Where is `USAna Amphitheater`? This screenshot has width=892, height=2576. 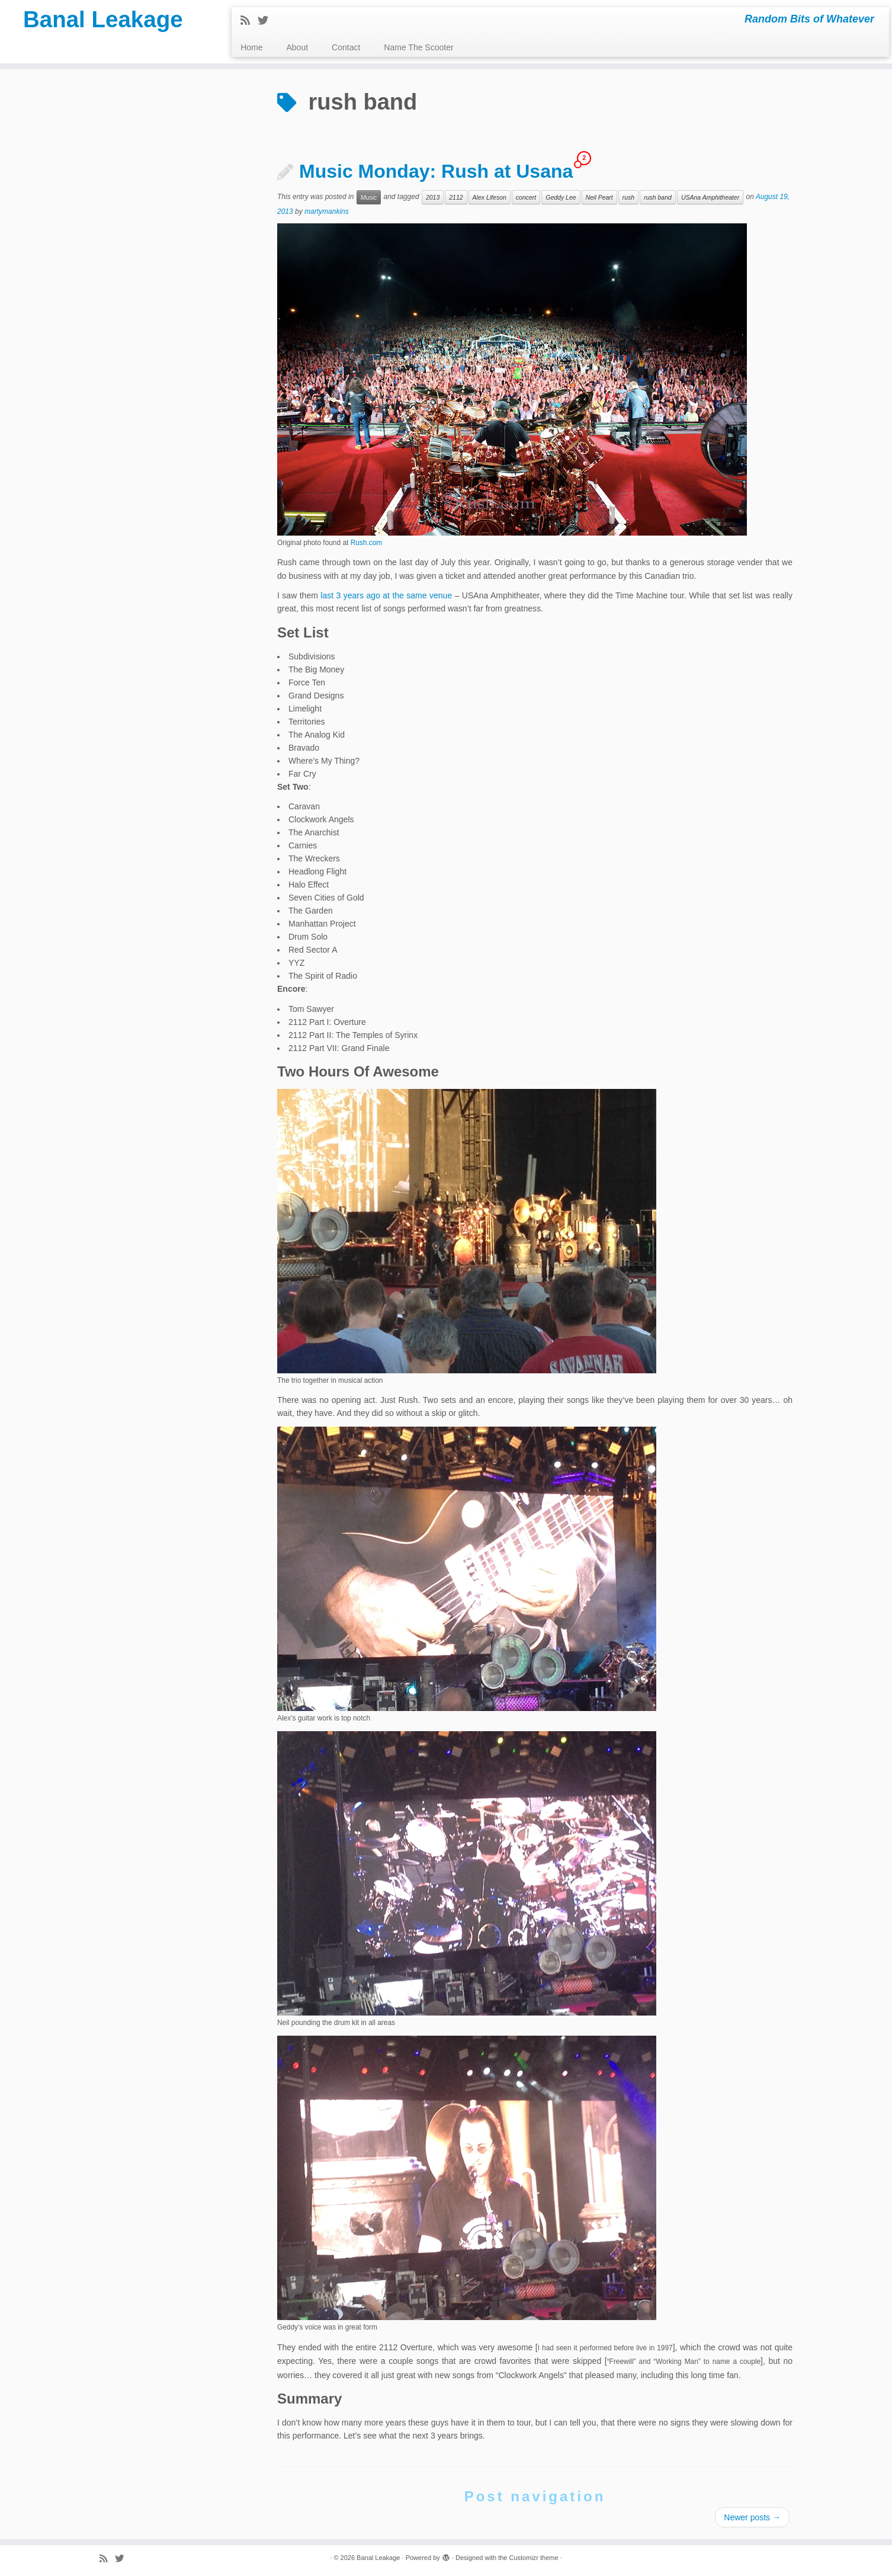
USAna Amphitheater is located at coordinates (710, 197).